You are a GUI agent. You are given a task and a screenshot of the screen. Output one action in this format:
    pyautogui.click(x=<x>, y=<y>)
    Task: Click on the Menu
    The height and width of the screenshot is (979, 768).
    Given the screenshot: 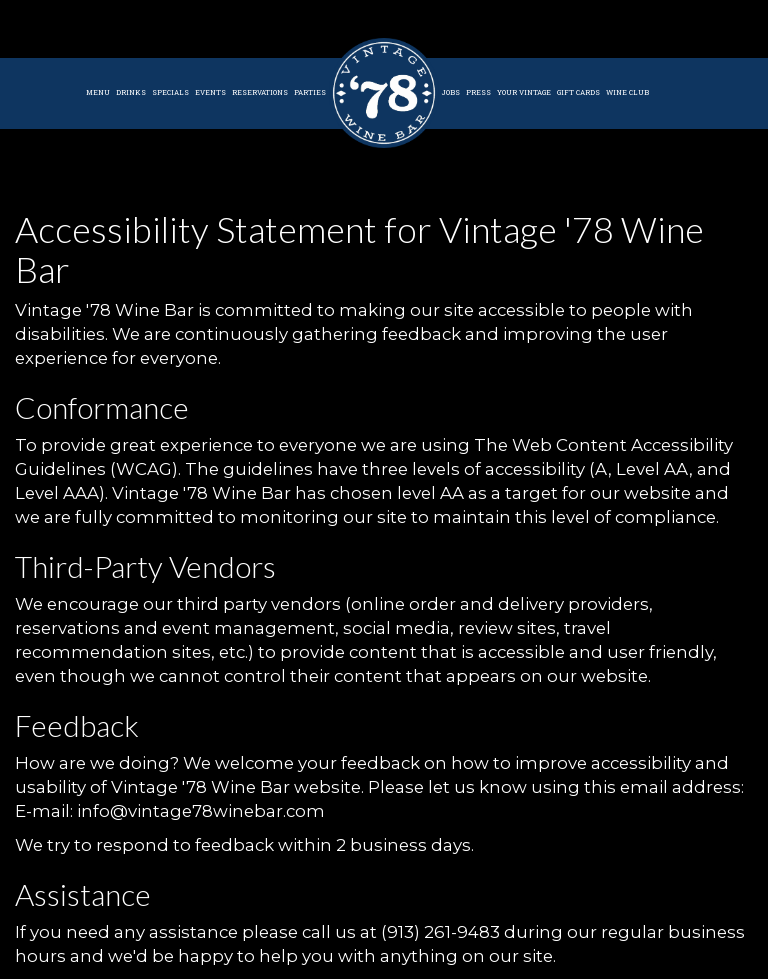 What is the action you would take?
    pyautogui.click(x=98, y=92)
    